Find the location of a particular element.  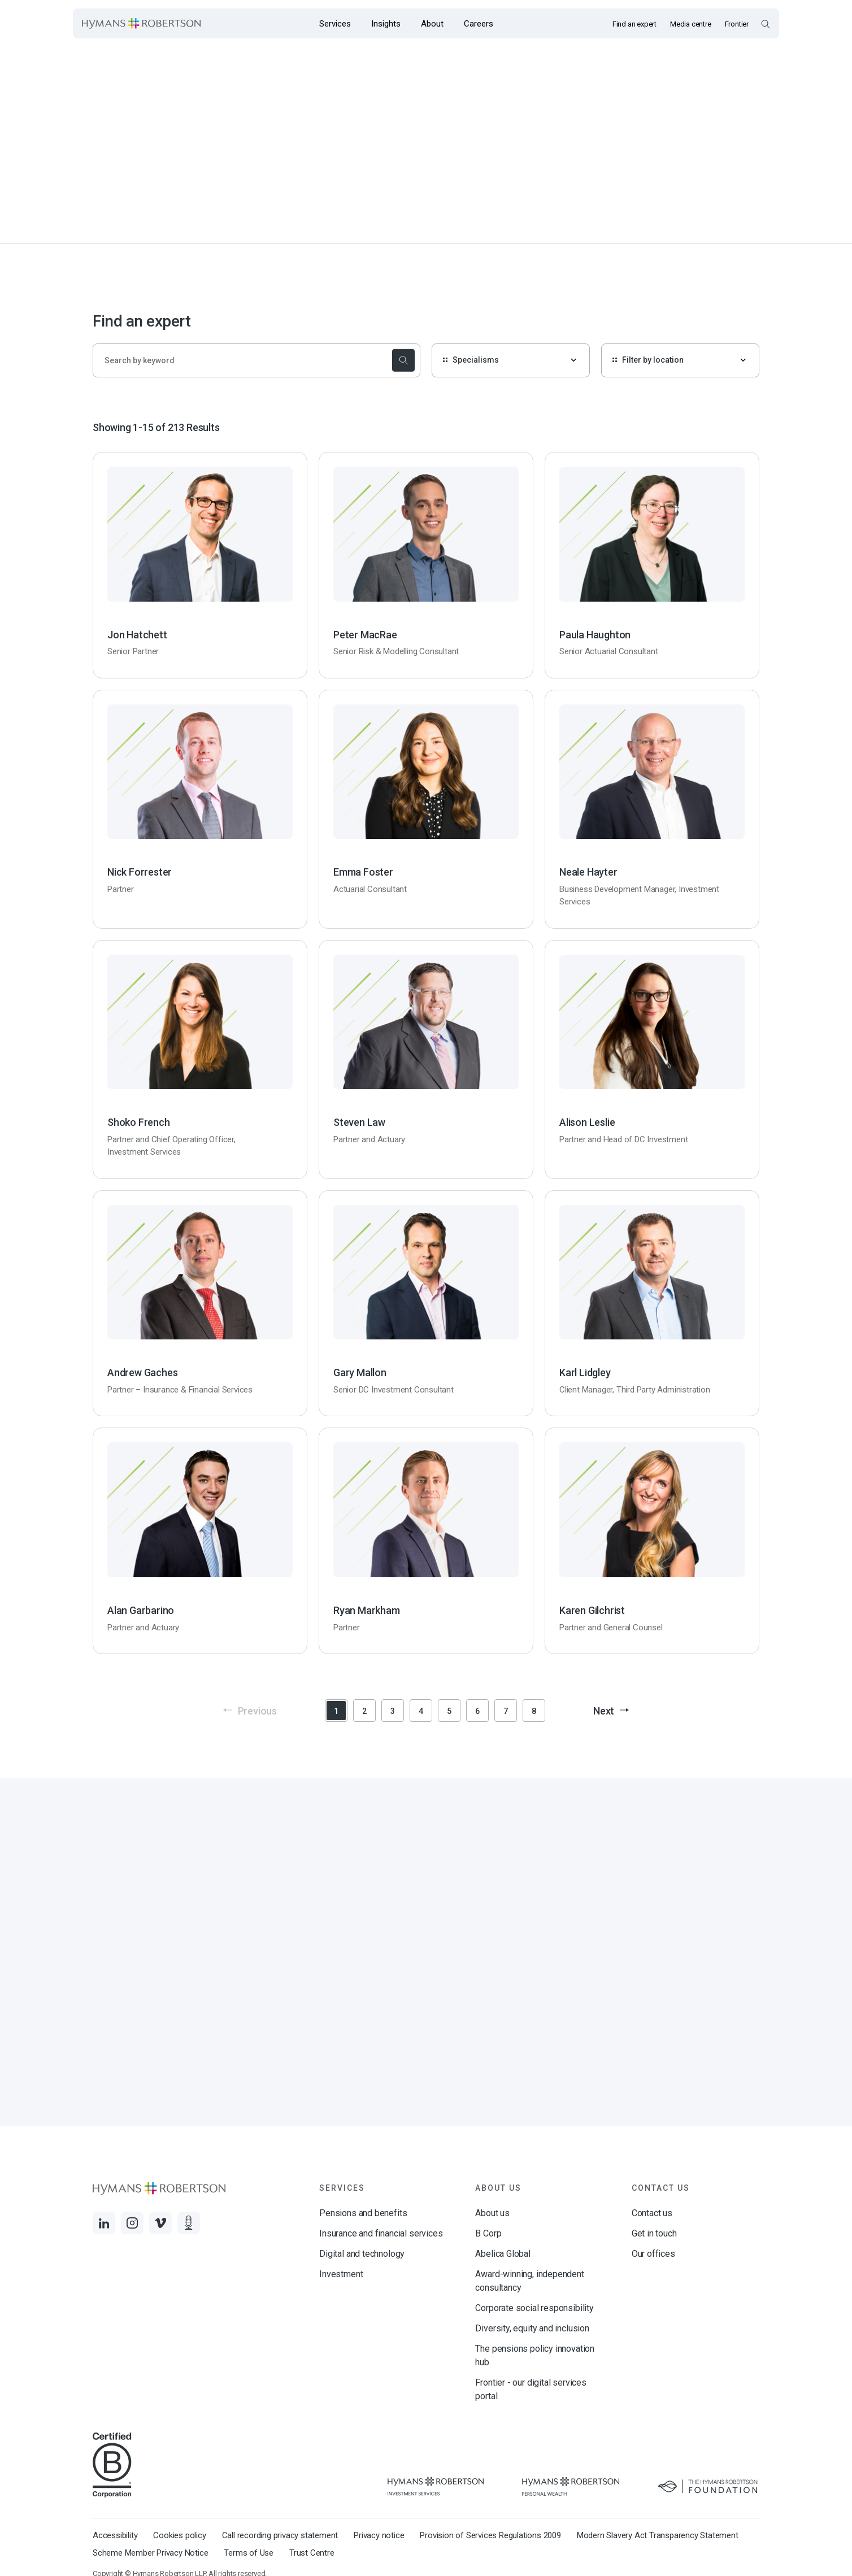

[Open Search Overlay] is located at coordinates (765, 24).